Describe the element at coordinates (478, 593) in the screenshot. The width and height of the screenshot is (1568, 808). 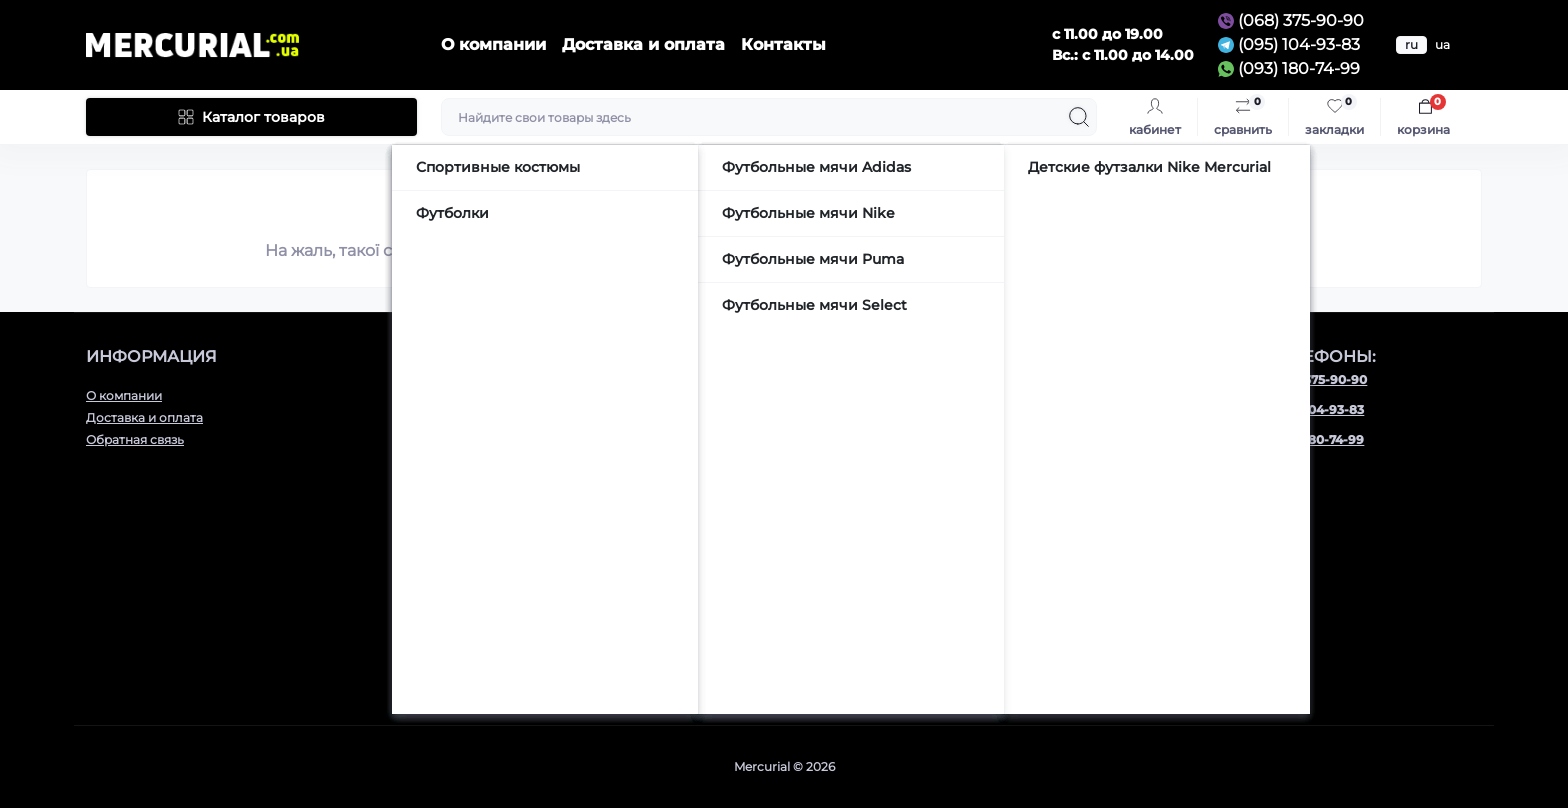
I see `Термобелье` at that location.